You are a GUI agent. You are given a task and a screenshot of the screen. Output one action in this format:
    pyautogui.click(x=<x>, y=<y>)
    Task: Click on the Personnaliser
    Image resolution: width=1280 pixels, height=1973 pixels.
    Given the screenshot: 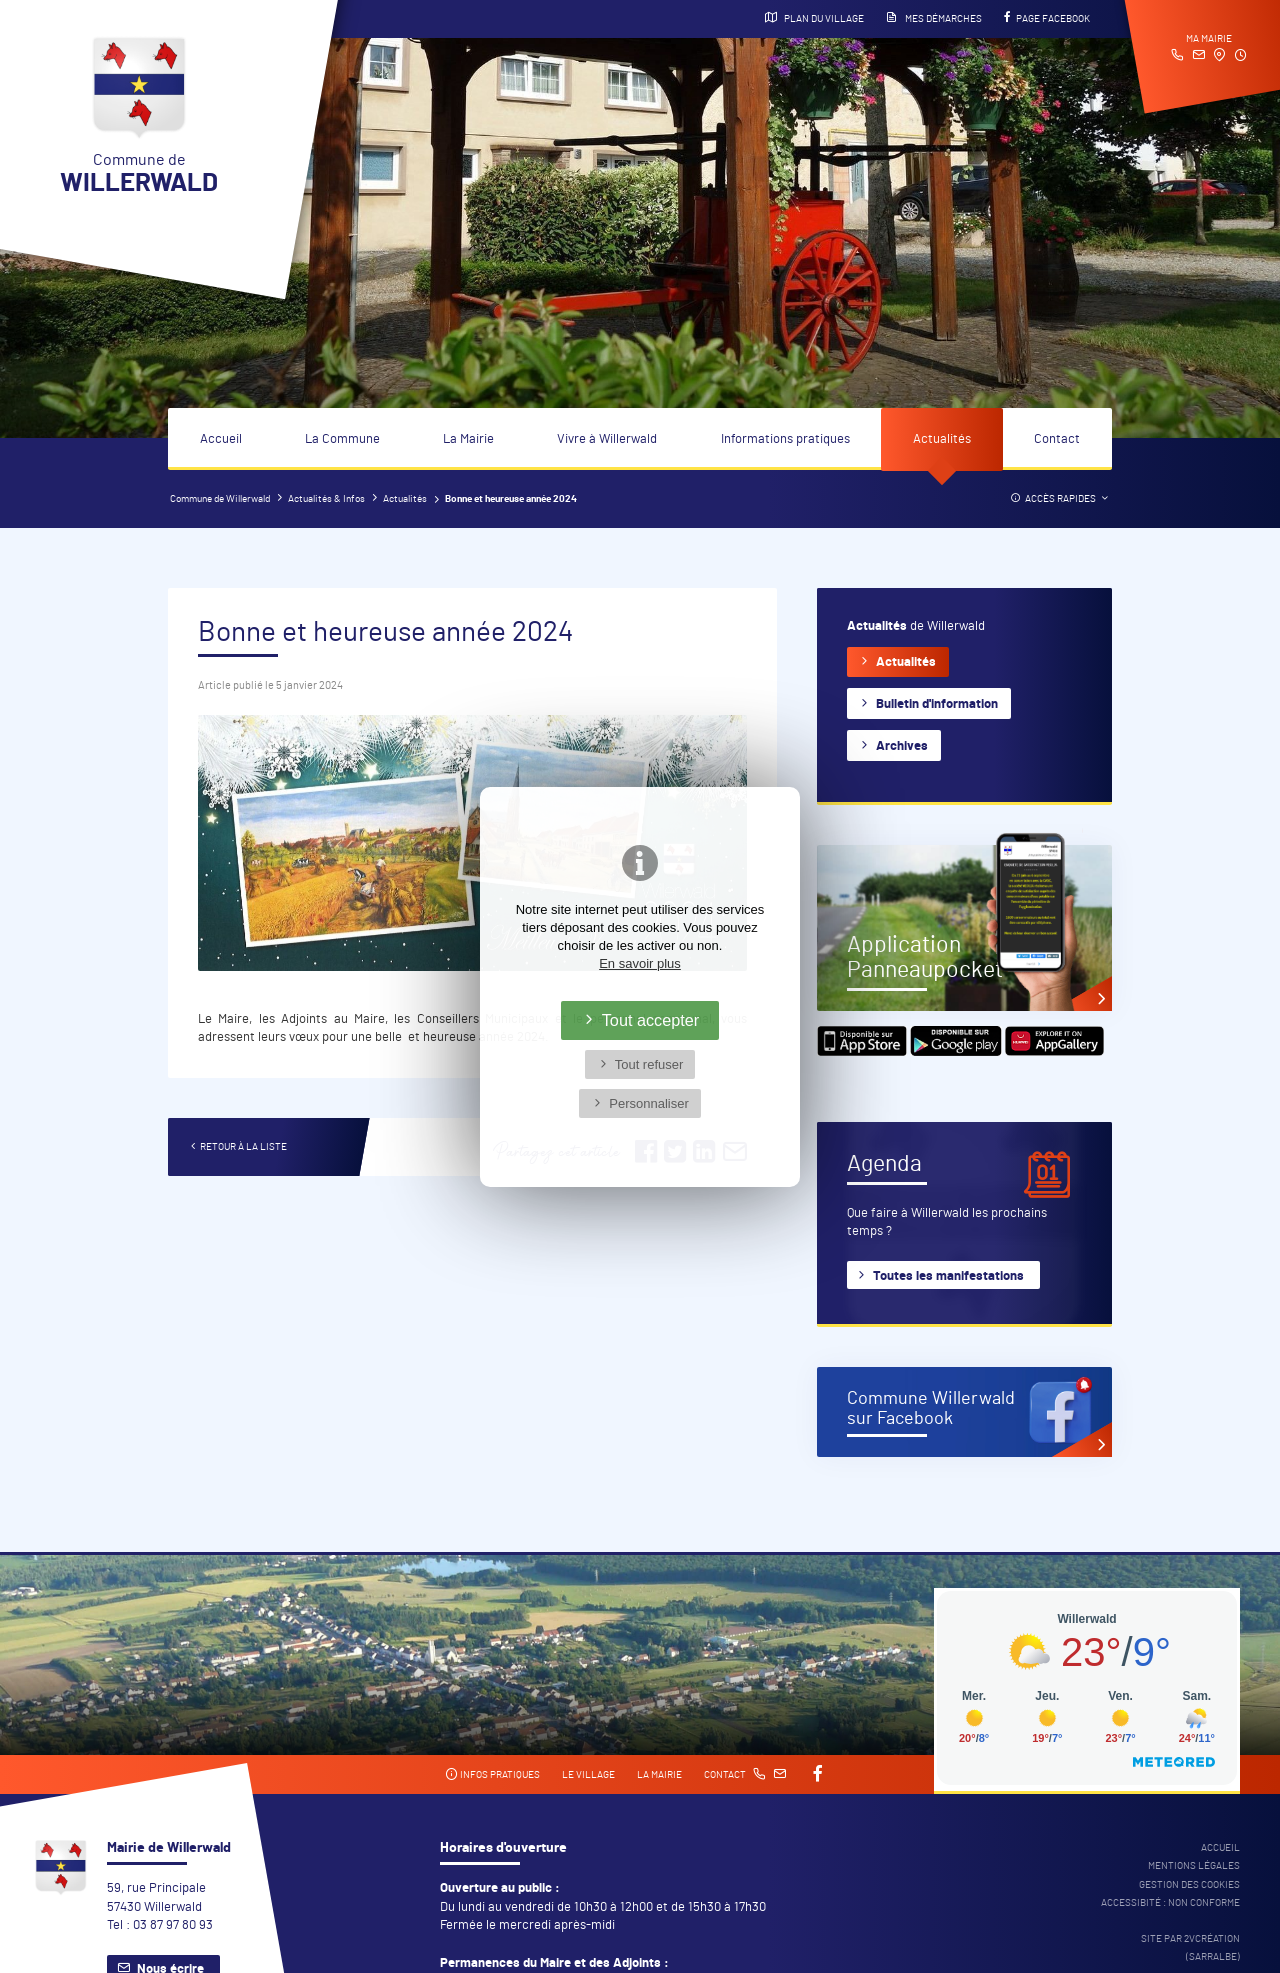 What is the action you would take?
    pyautogui.click(x=649, y=1103)
    